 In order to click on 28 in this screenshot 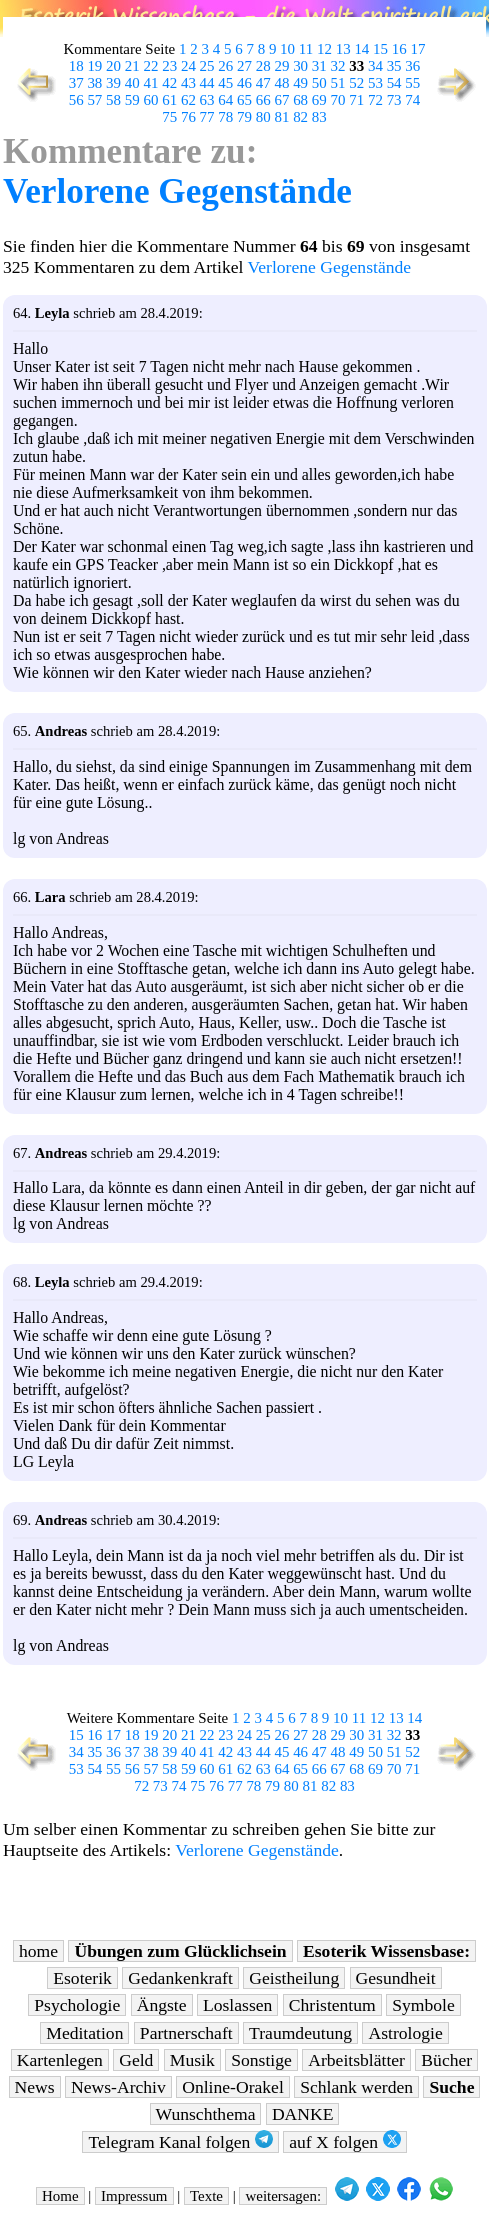, I will do `click(263, 66)`.